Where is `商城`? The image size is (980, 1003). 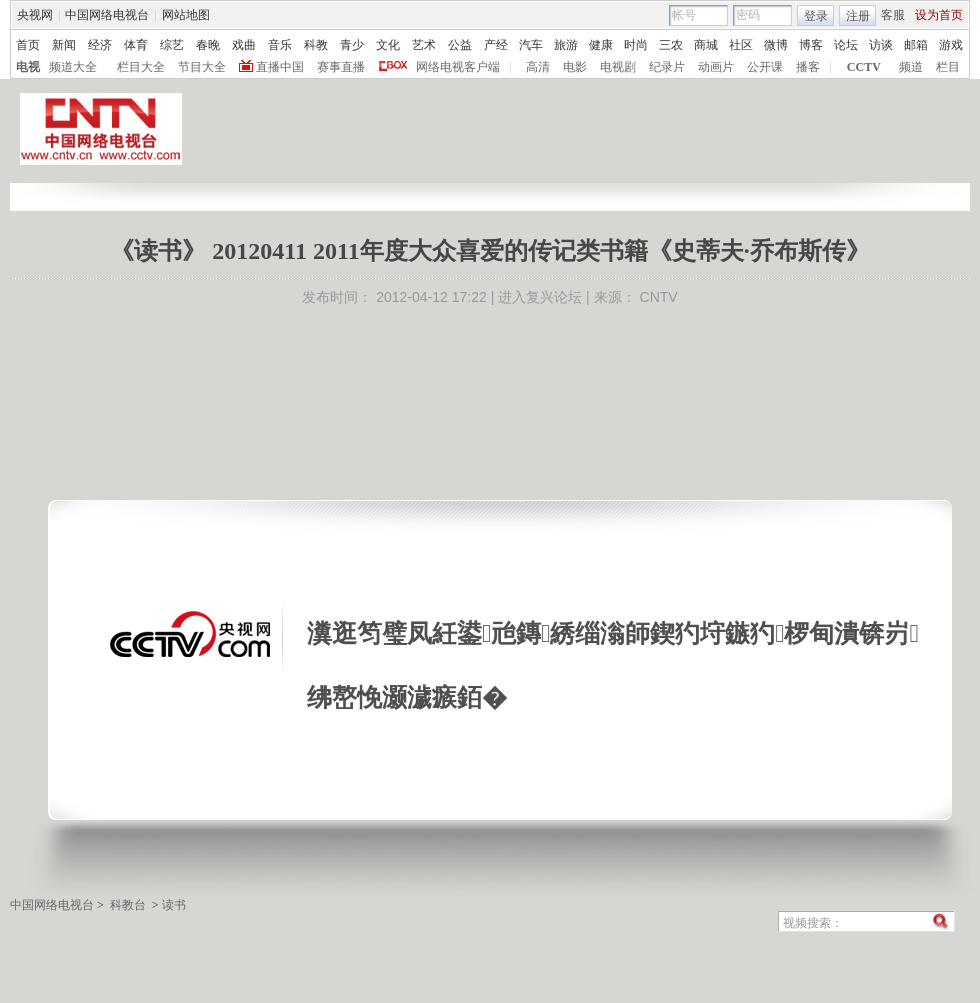
商城 is located at coordinates (706, 45).